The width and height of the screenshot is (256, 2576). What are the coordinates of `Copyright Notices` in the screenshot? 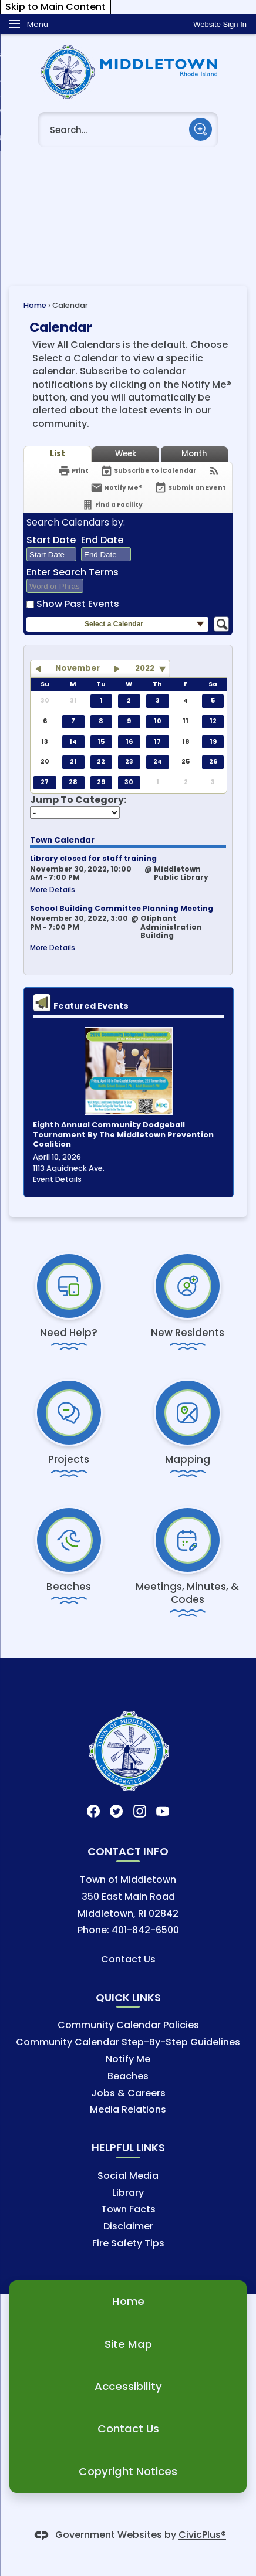 It's located at (128, 2471).